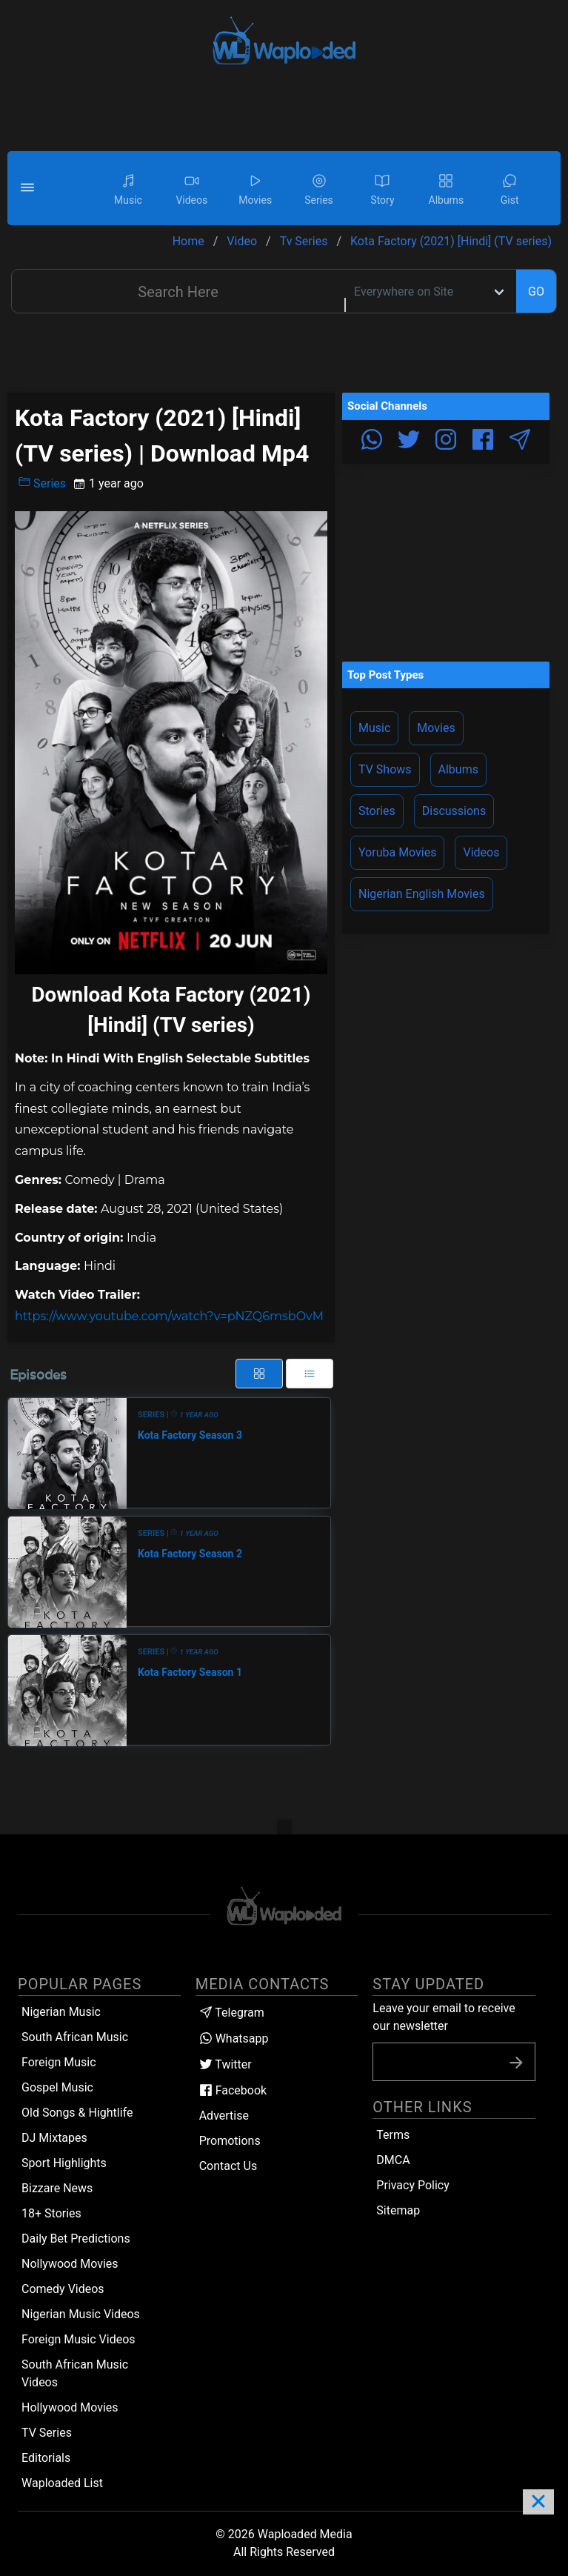 This screenshot has width=568, height=2576. Describe the element at coordinates (385, 769) in the screenshot. I see `TV Shows` at that location.